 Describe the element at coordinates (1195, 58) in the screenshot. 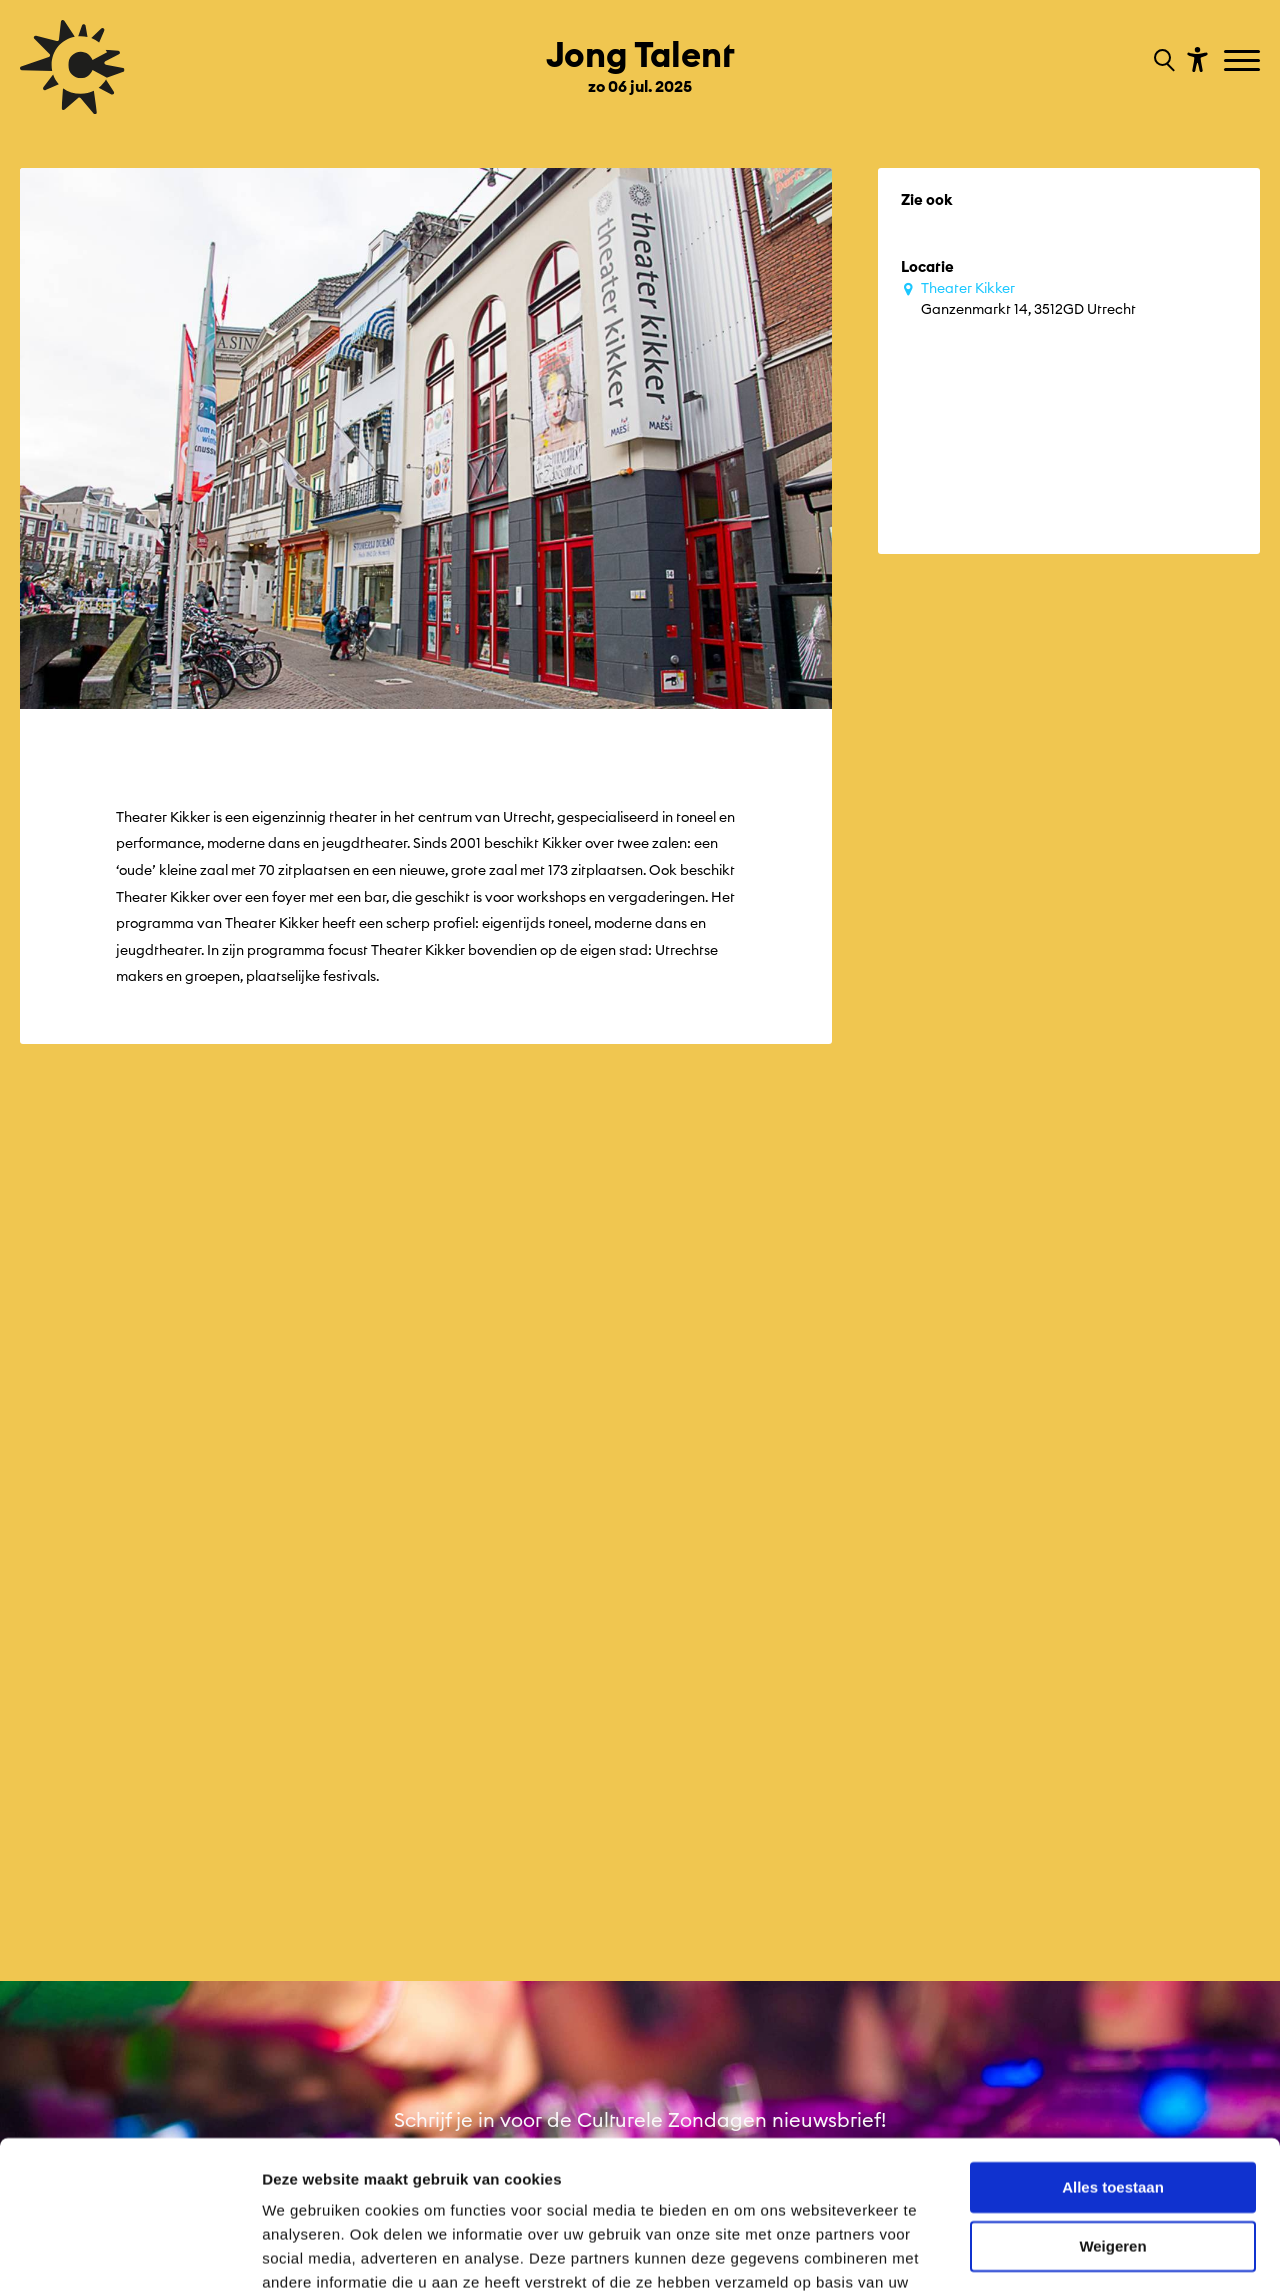

I see `[Toon toegankelijkheid opties]` at that location.